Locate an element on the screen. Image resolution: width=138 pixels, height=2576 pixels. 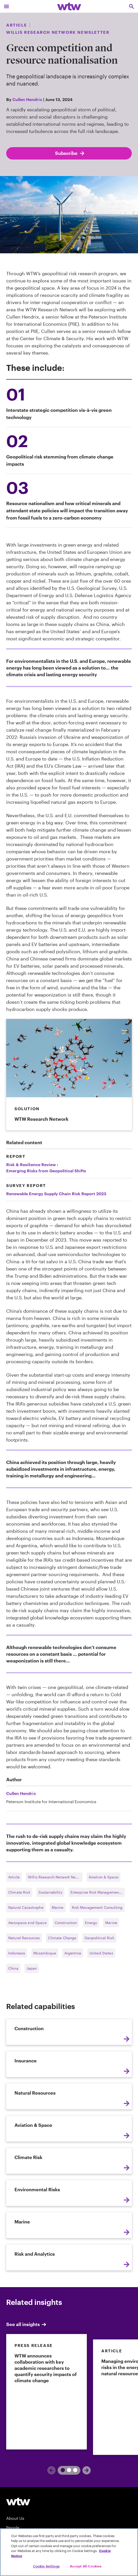
Risk & Resilience Review :Emerging Risks from Geopolitical Shifts is located at coordinates (46, 1167).